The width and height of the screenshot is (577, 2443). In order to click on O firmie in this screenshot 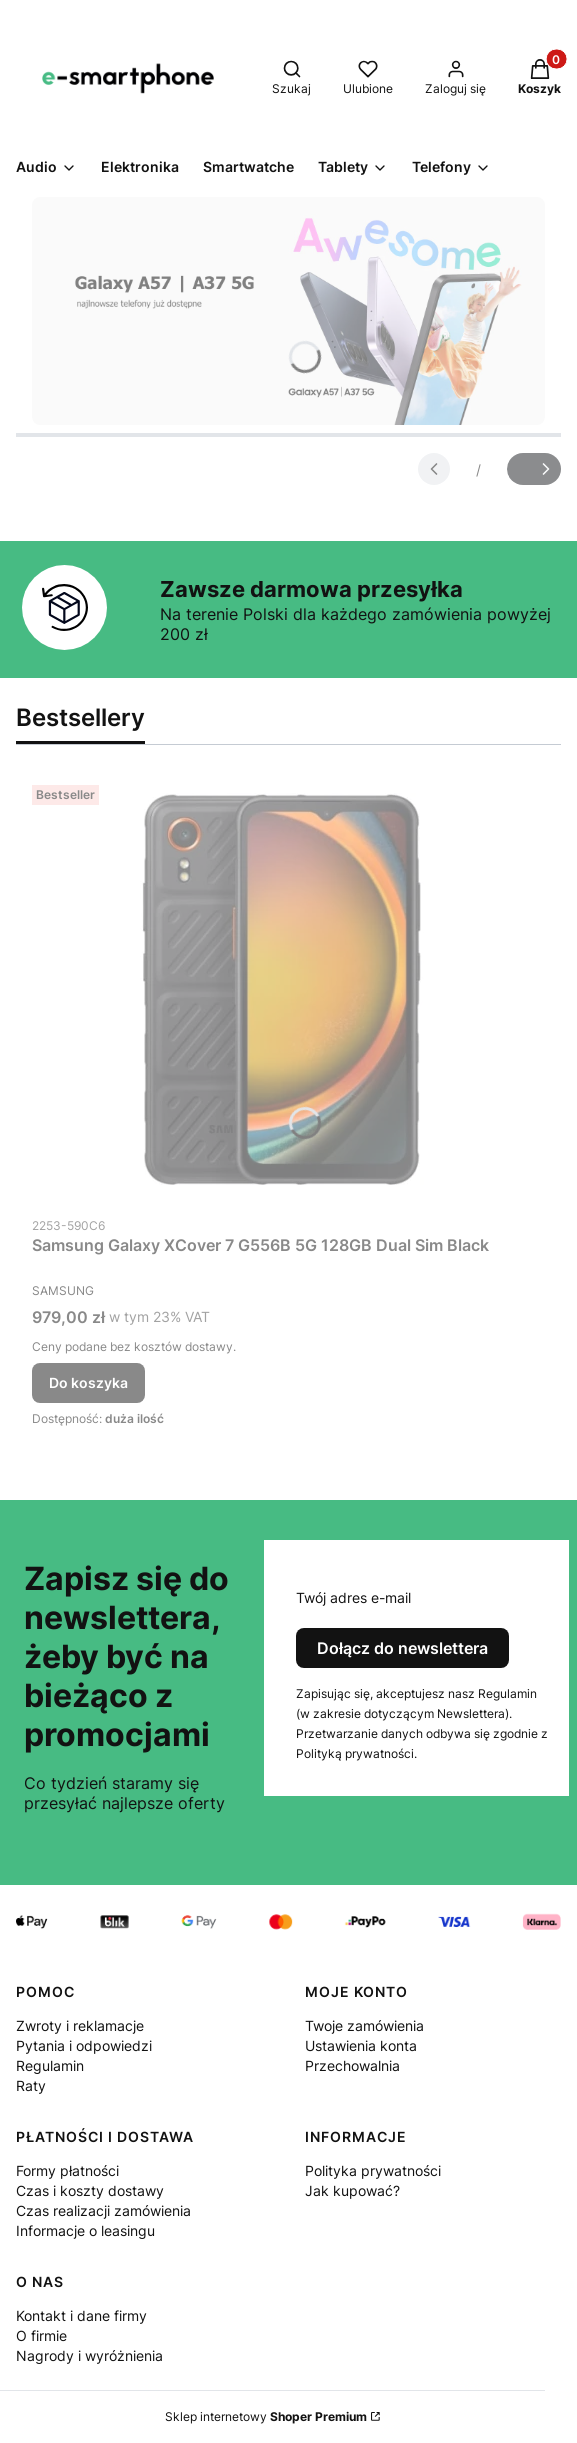, I will do `click(41, 2335)`.